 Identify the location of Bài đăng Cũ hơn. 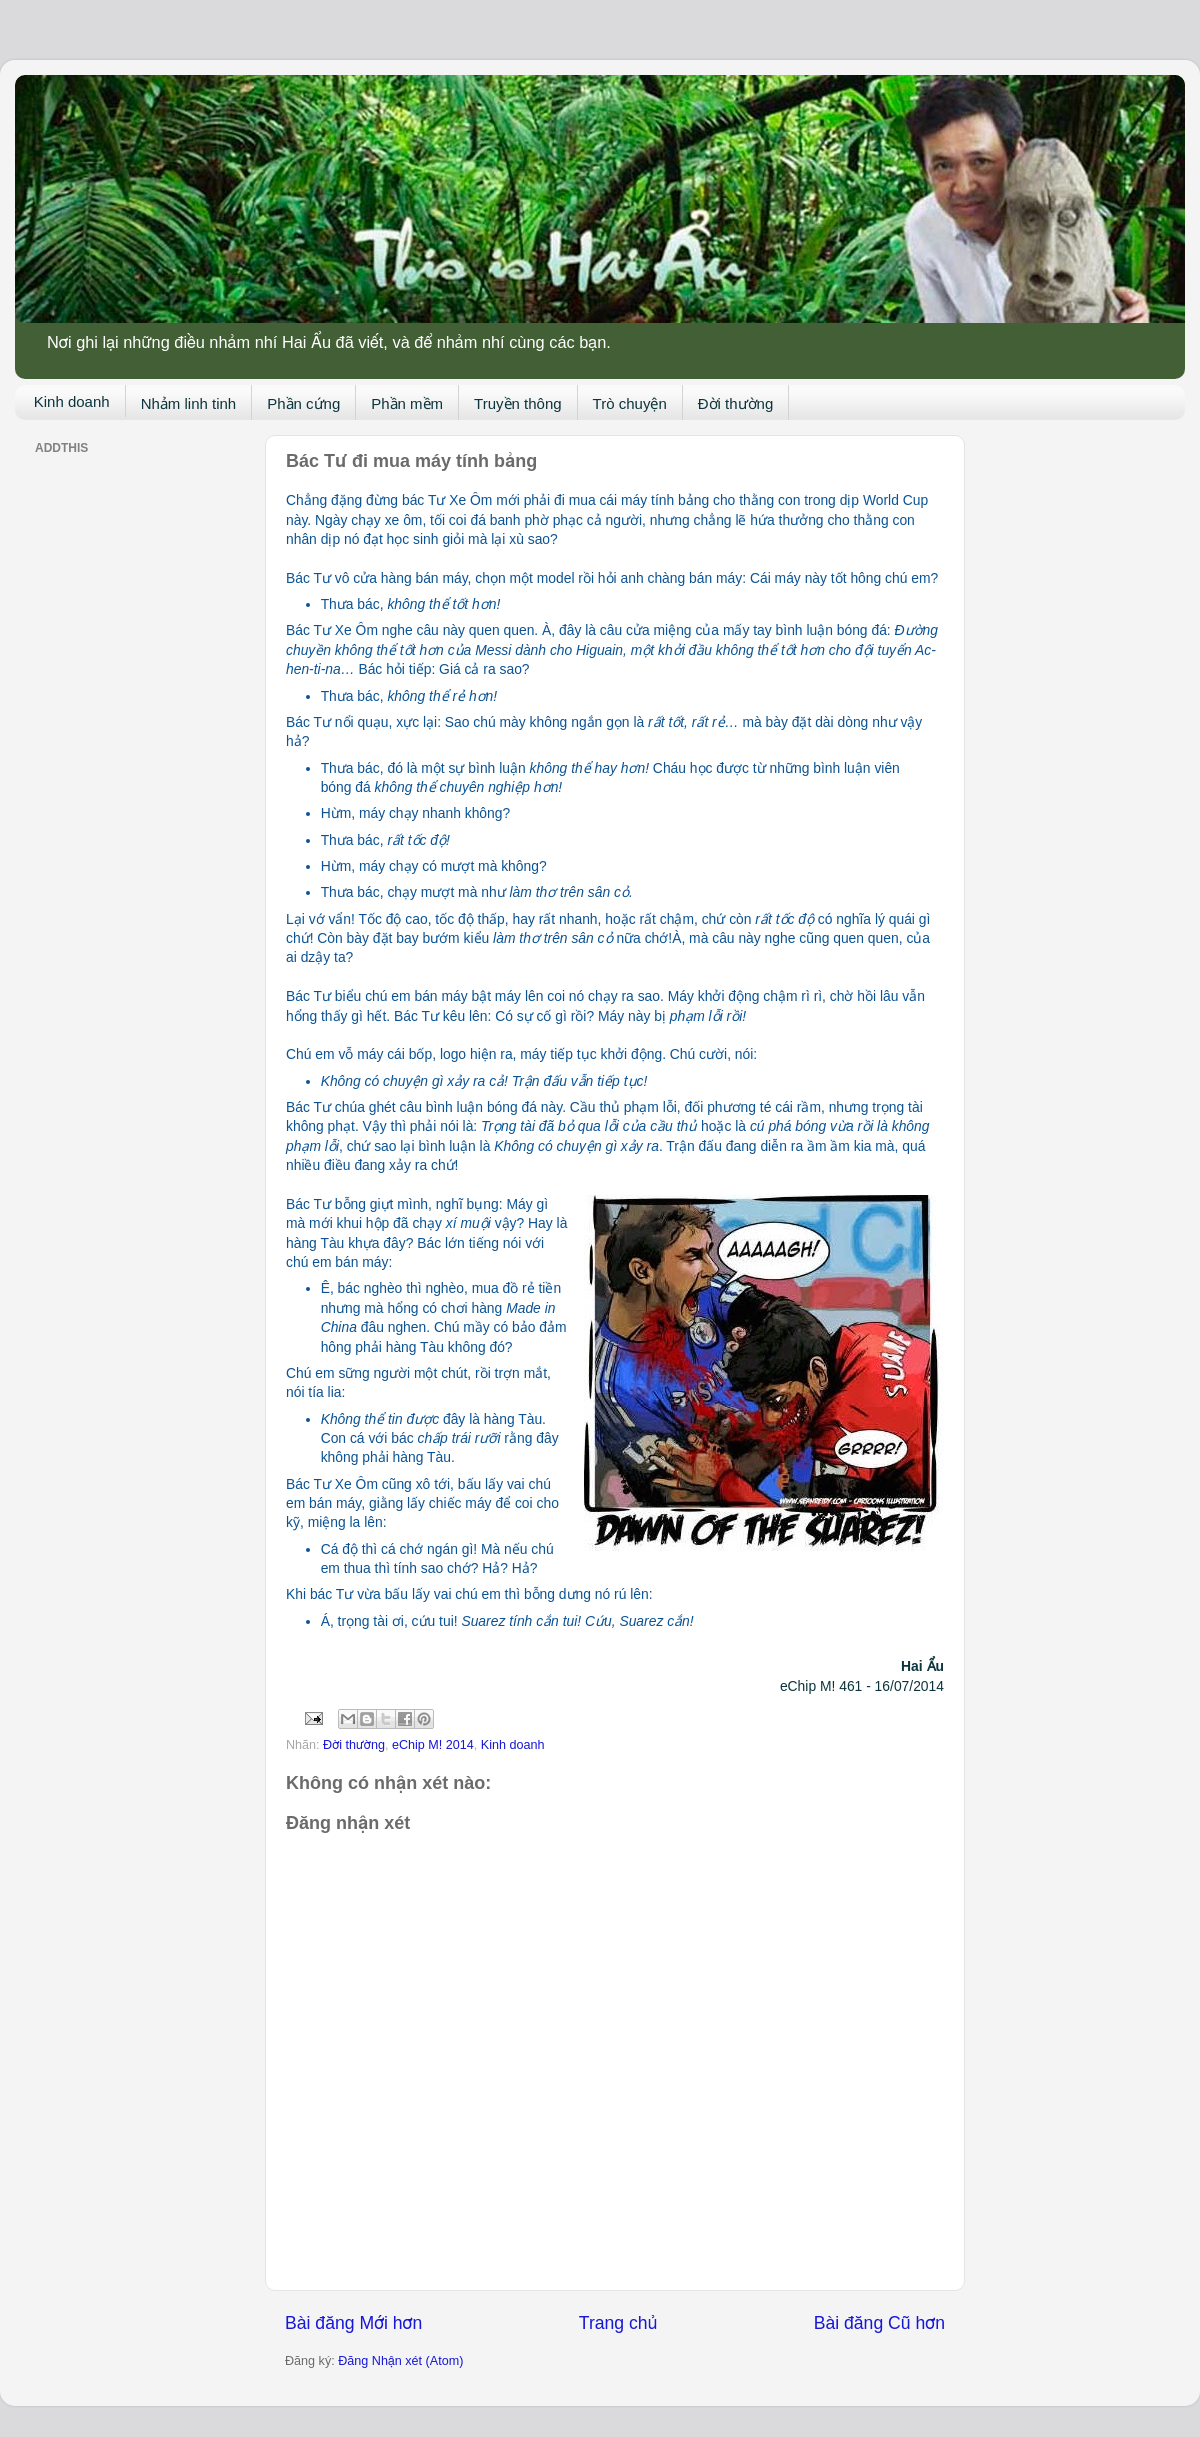
(879, 2323).